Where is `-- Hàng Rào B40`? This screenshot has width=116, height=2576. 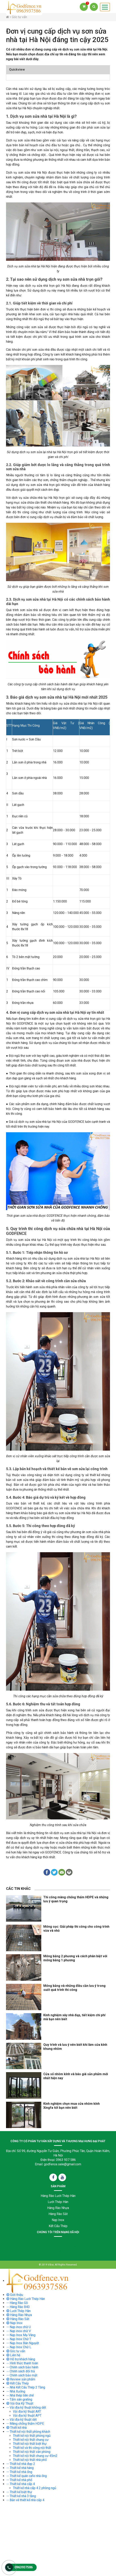 -- Hàng Rào B40 is located at coordinates (18, 2307).